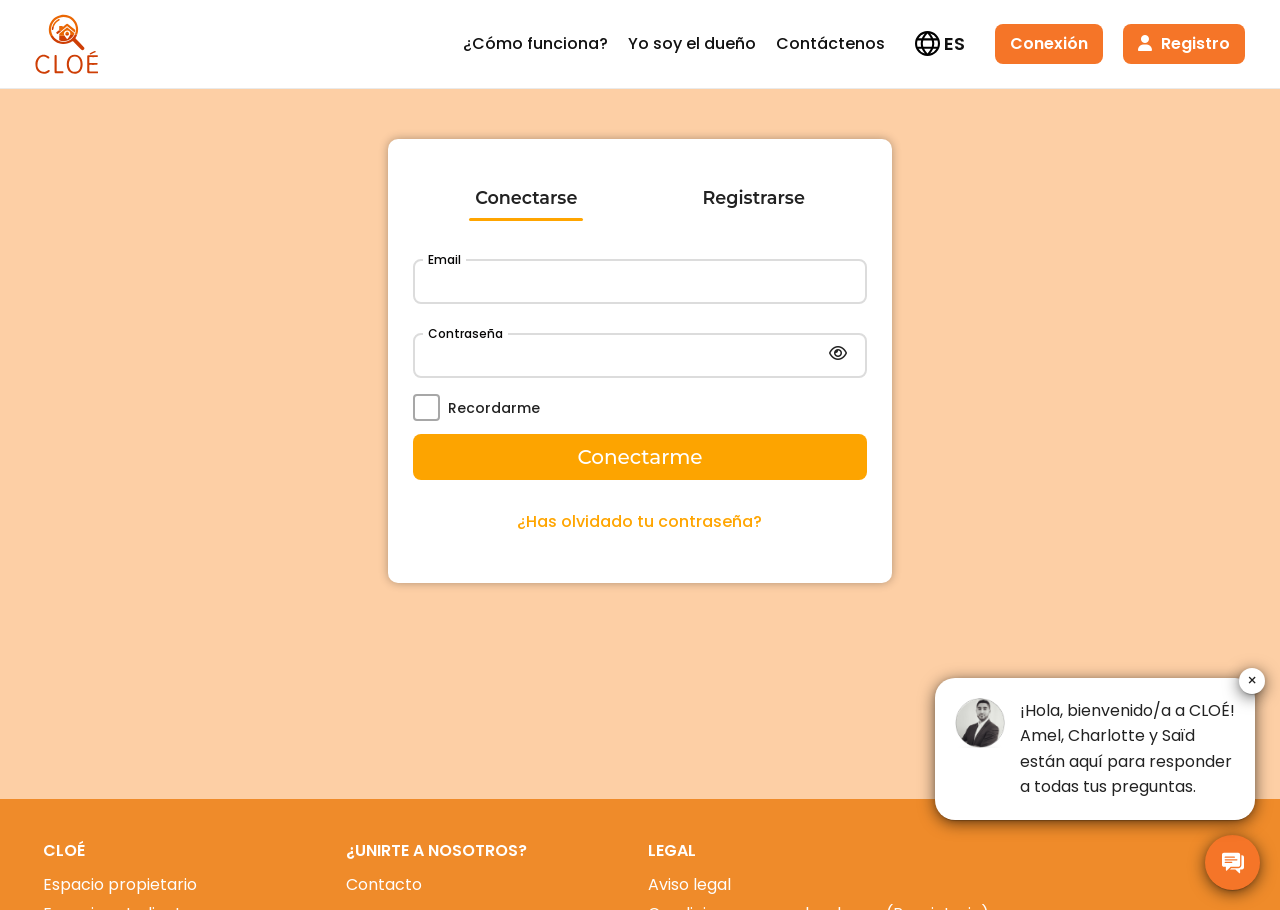 This screenshot has height=910, width=1280. What do you see at coordinates (1184, 43) in the screenshot?
I see `Registro` at bounding box center [1184, 43].